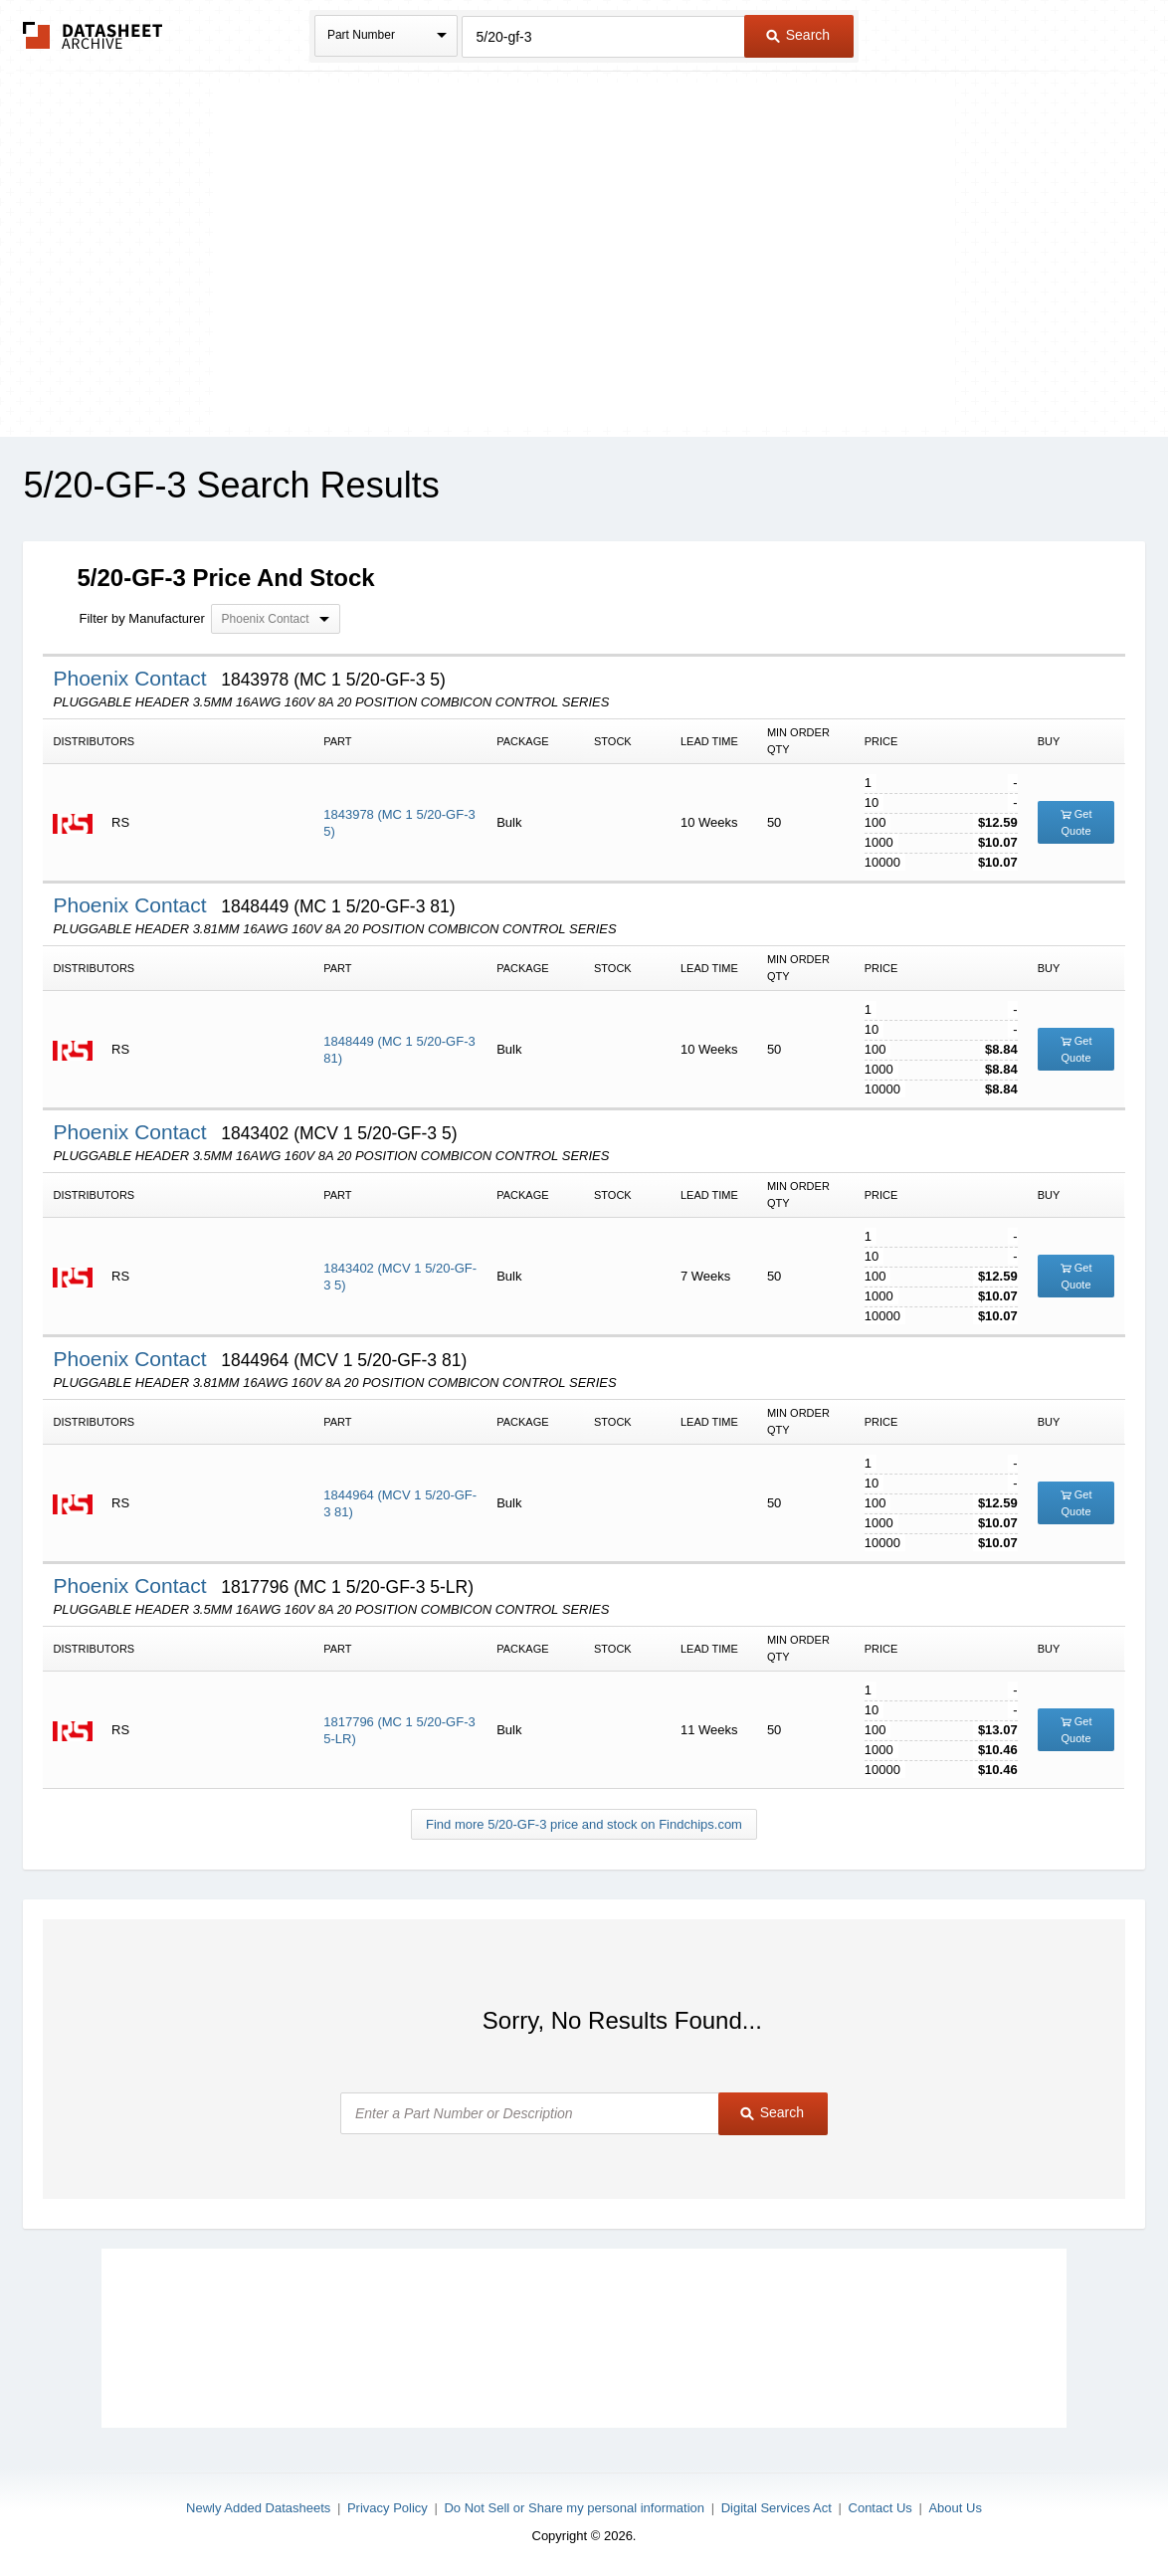 This screenshot has width=1168, height=2576. Describe the element at coordinates (141, 618) in the screenshot. I see `Filter by Manufacturer` at that location.